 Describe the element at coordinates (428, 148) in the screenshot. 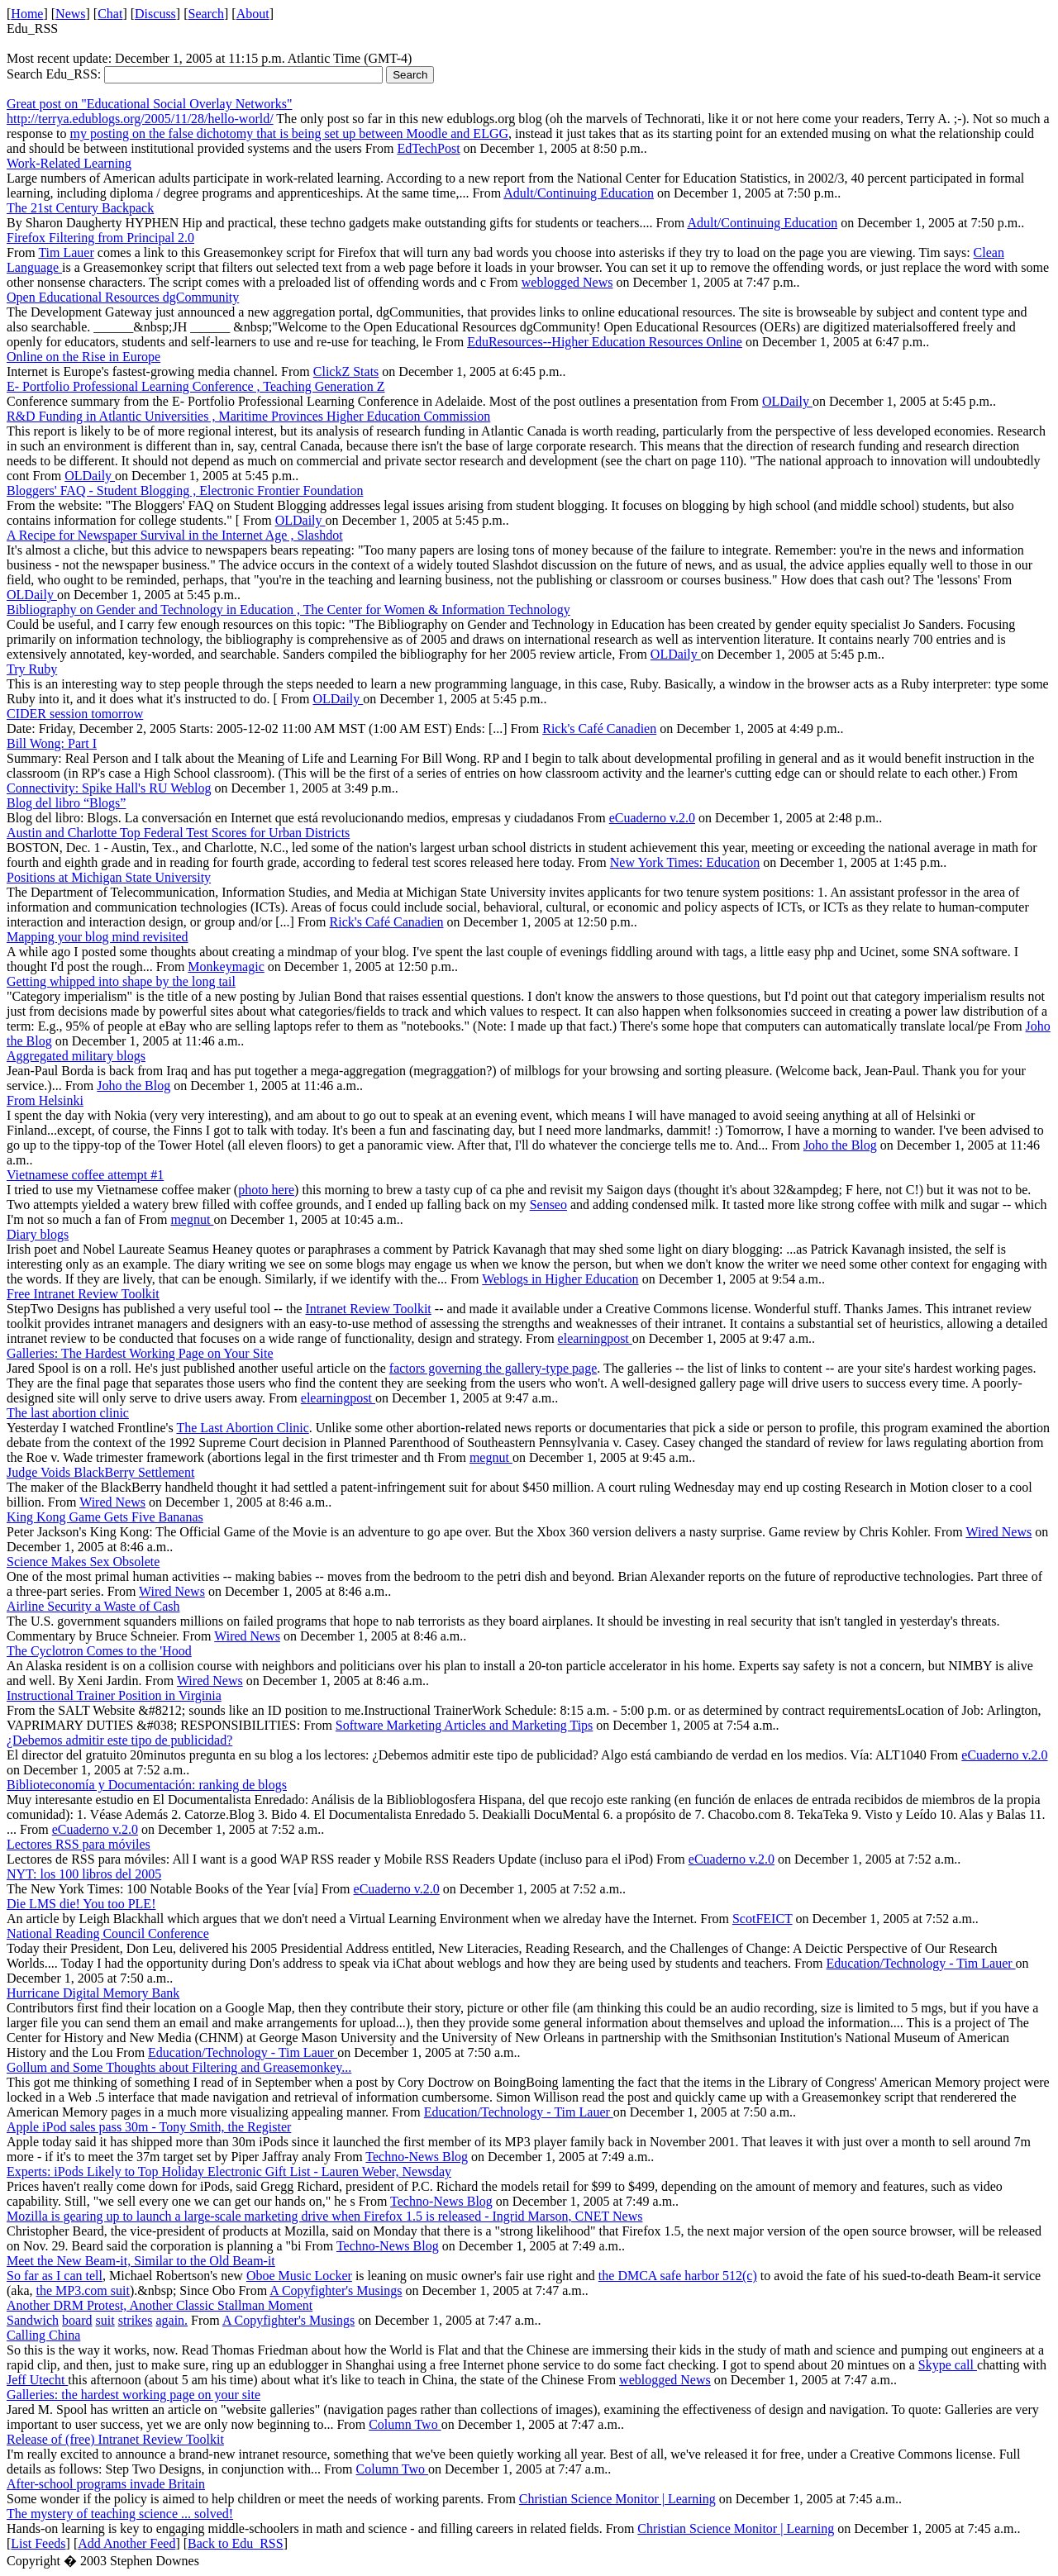

I see `EdTechPost` at that location.